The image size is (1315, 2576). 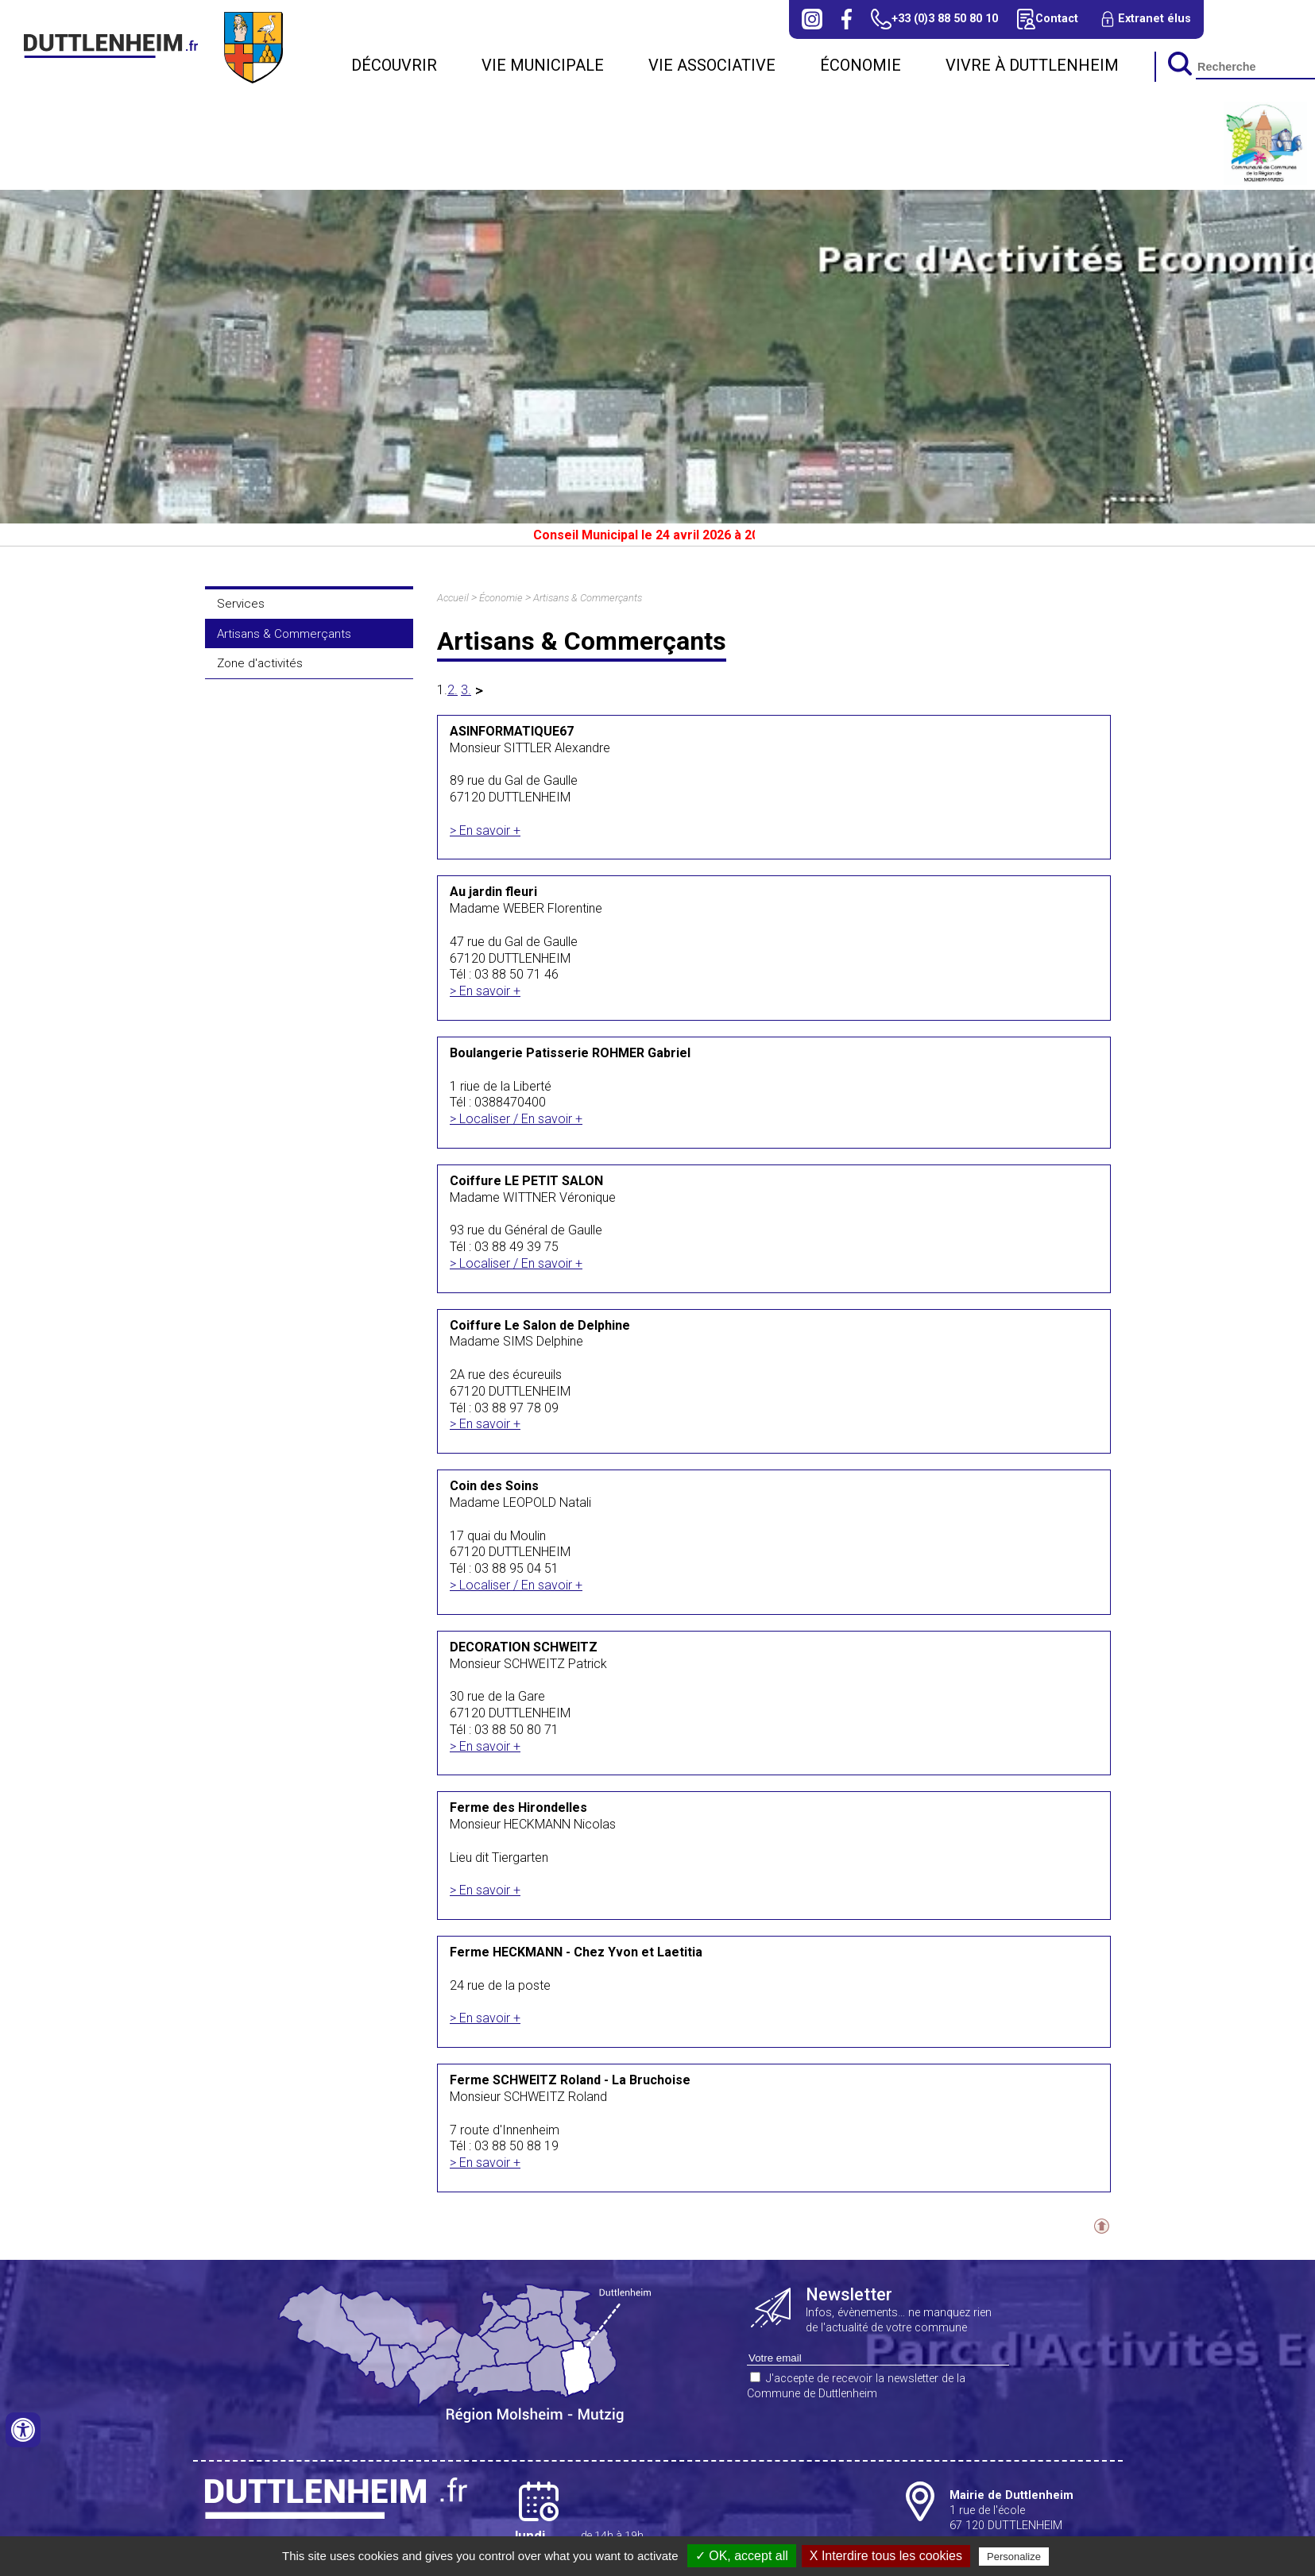 What do you see at coordinates (241, 604) in the screenshot?
I see `Services` at bounding box center [241, 604].